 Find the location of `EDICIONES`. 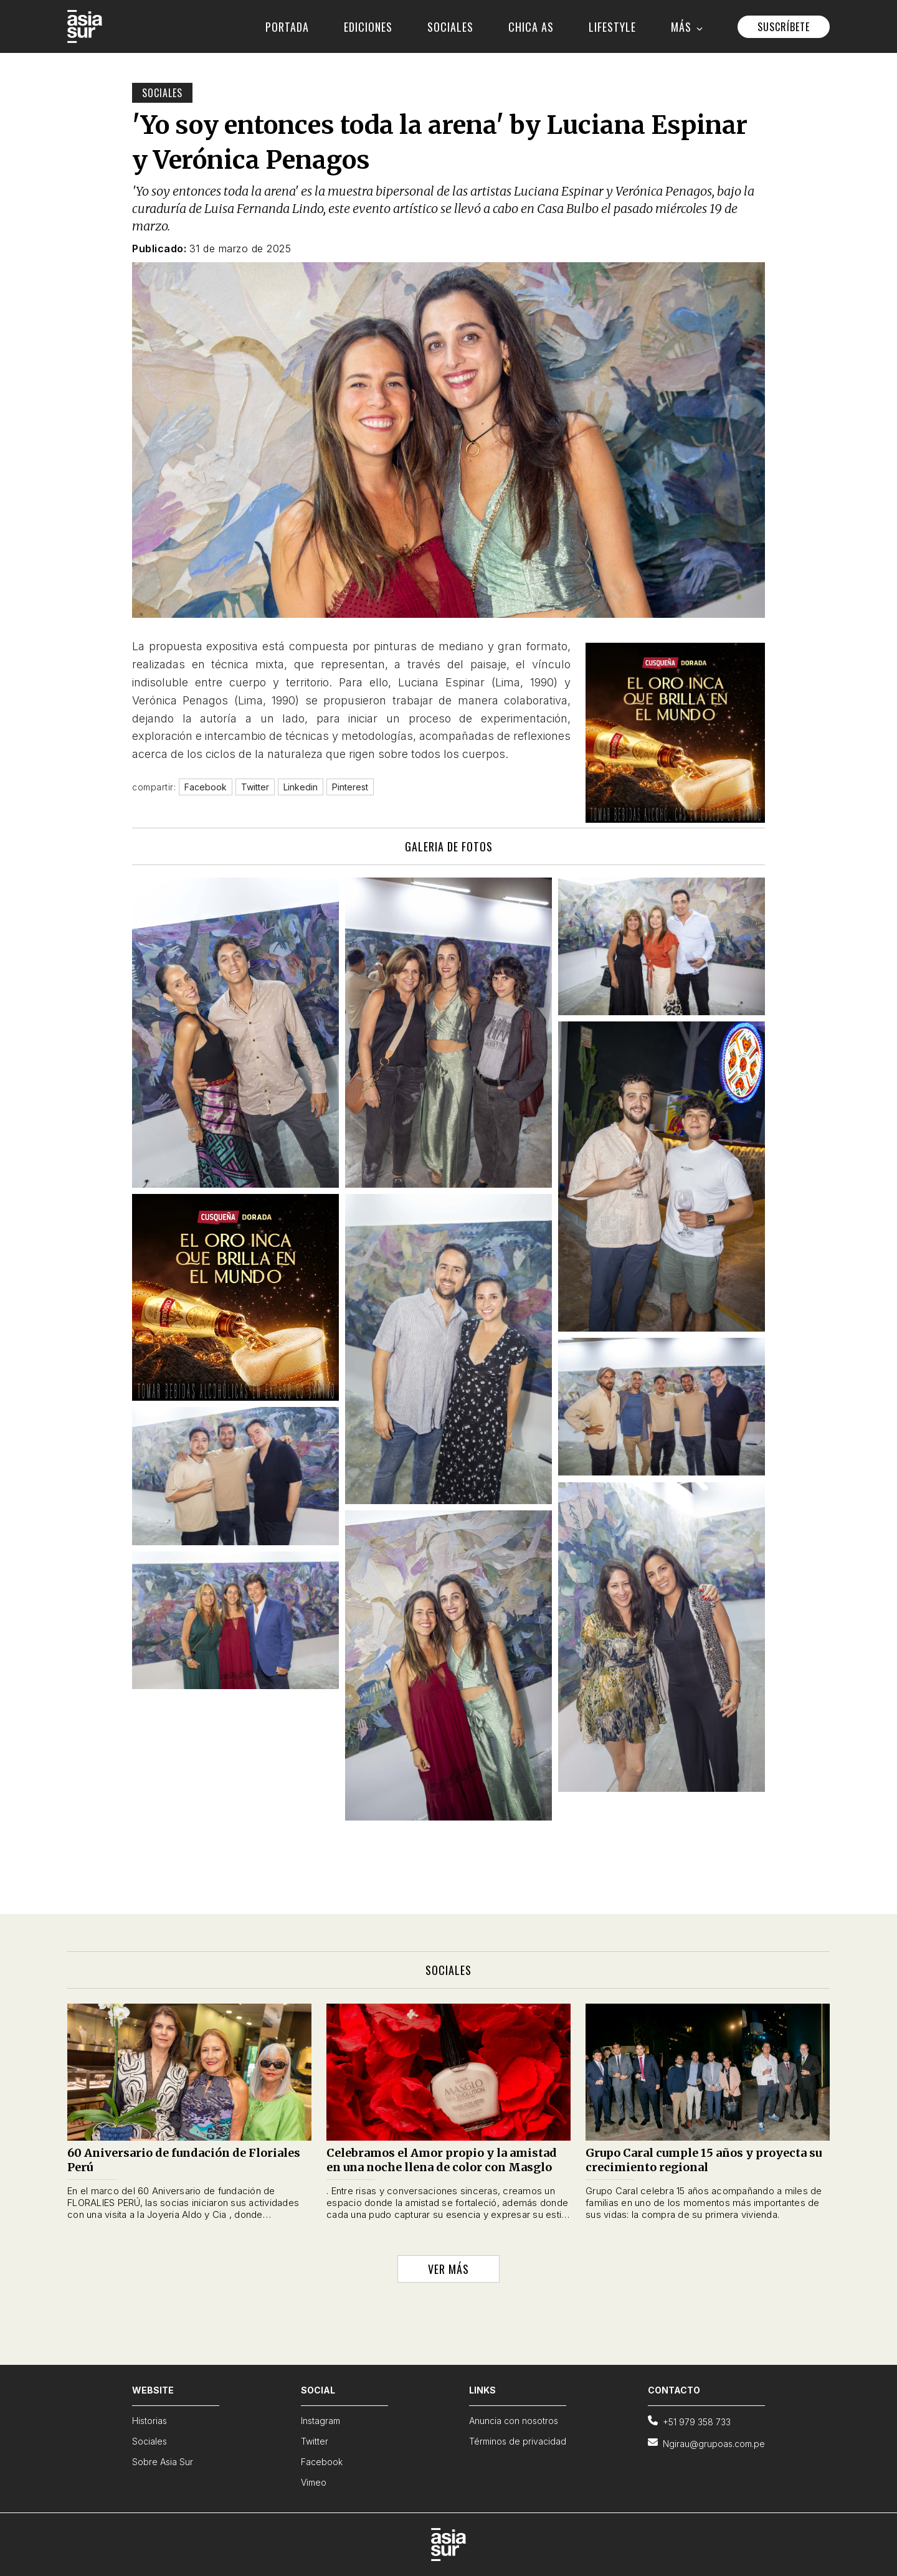

EDICIONES is located at coordinates (368, 27).